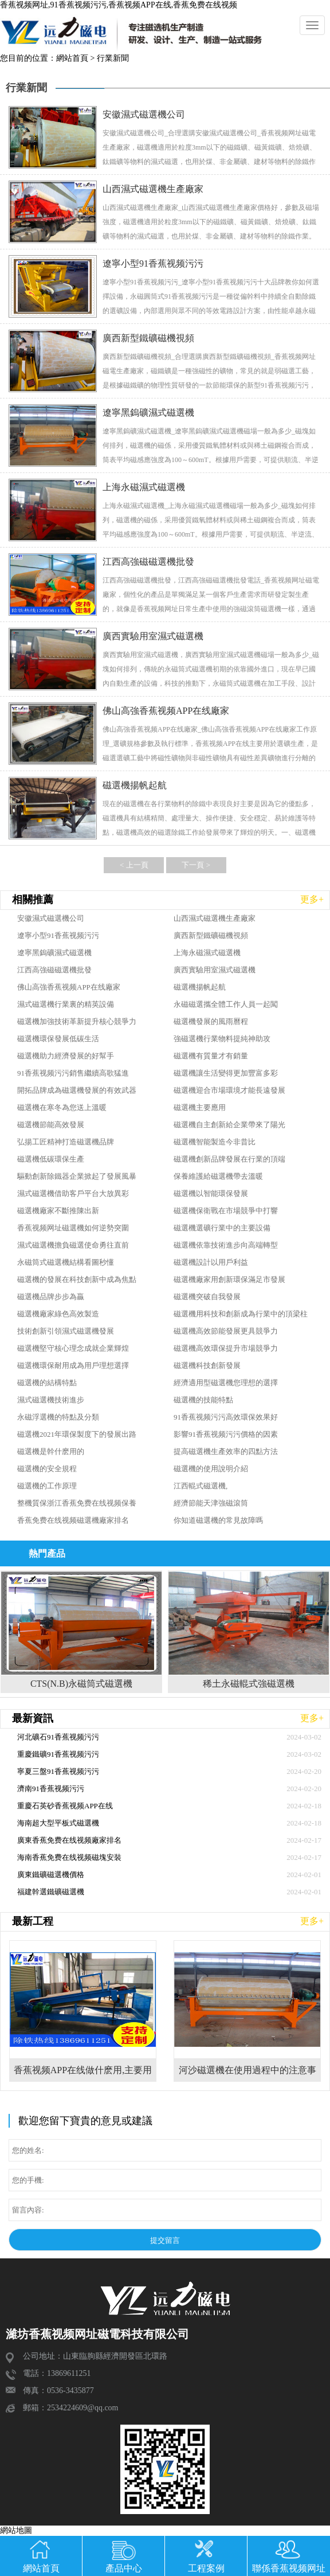 Image resolution: width=330 pixels, height=2576 pixels. What do you see at coordinates (76, 1434) in the screenshot?
I see `磁選機2021年環保製度下的發展出路` at bounding box center [76, 1434].